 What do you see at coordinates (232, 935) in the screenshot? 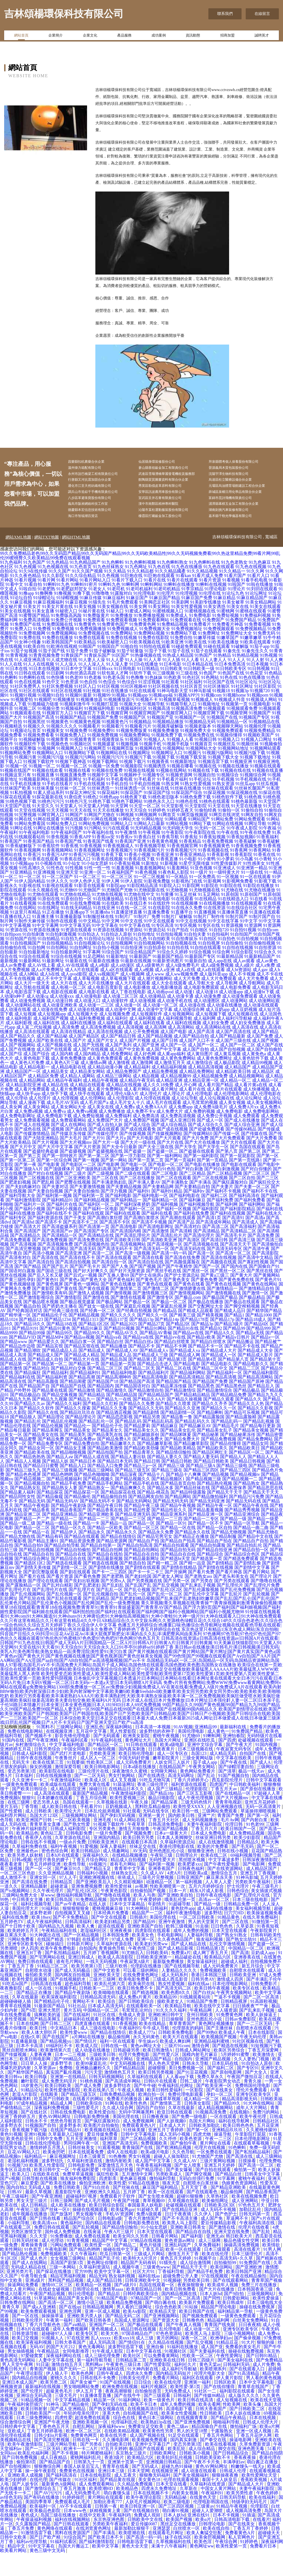
I see `91直播体育直播` at bounding box center [232, 935].